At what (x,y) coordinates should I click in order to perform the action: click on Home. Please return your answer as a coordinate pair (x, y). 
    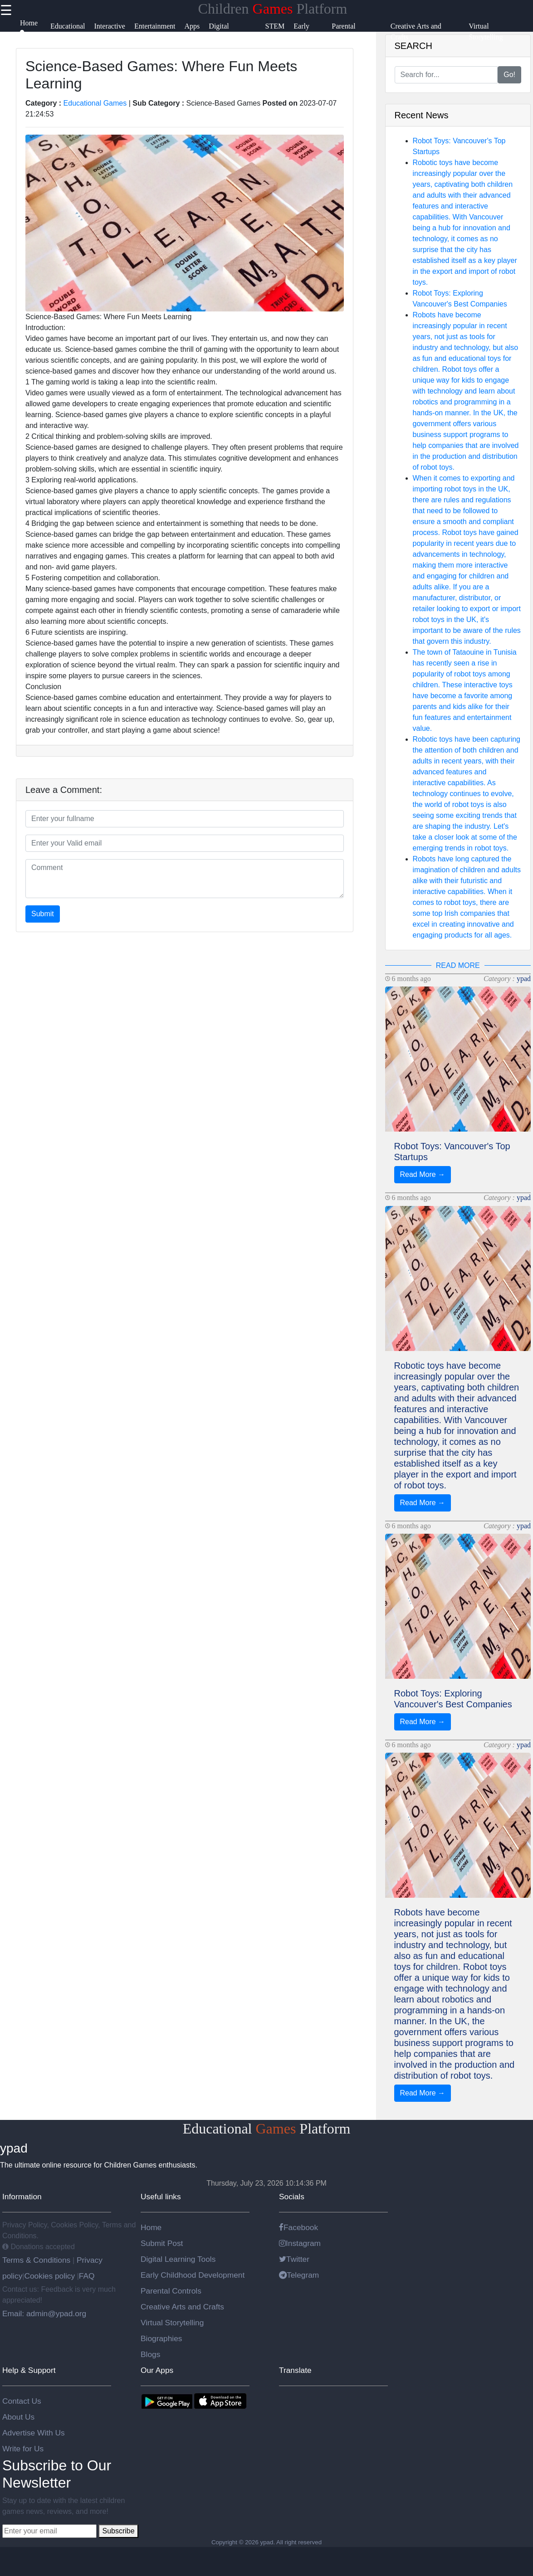
    Looking at the image, I should click on (151, 2227).